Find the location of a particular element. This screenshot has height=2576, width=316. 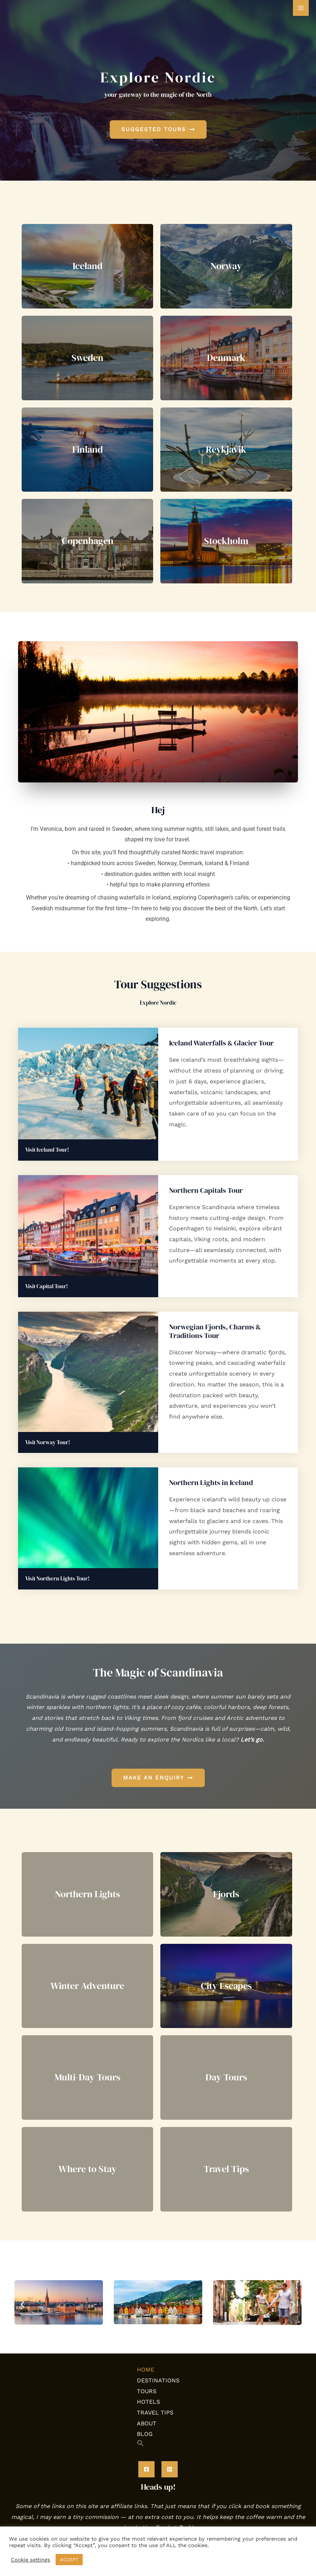

Cookie settings [button] is located at coordinates (30, 2559).